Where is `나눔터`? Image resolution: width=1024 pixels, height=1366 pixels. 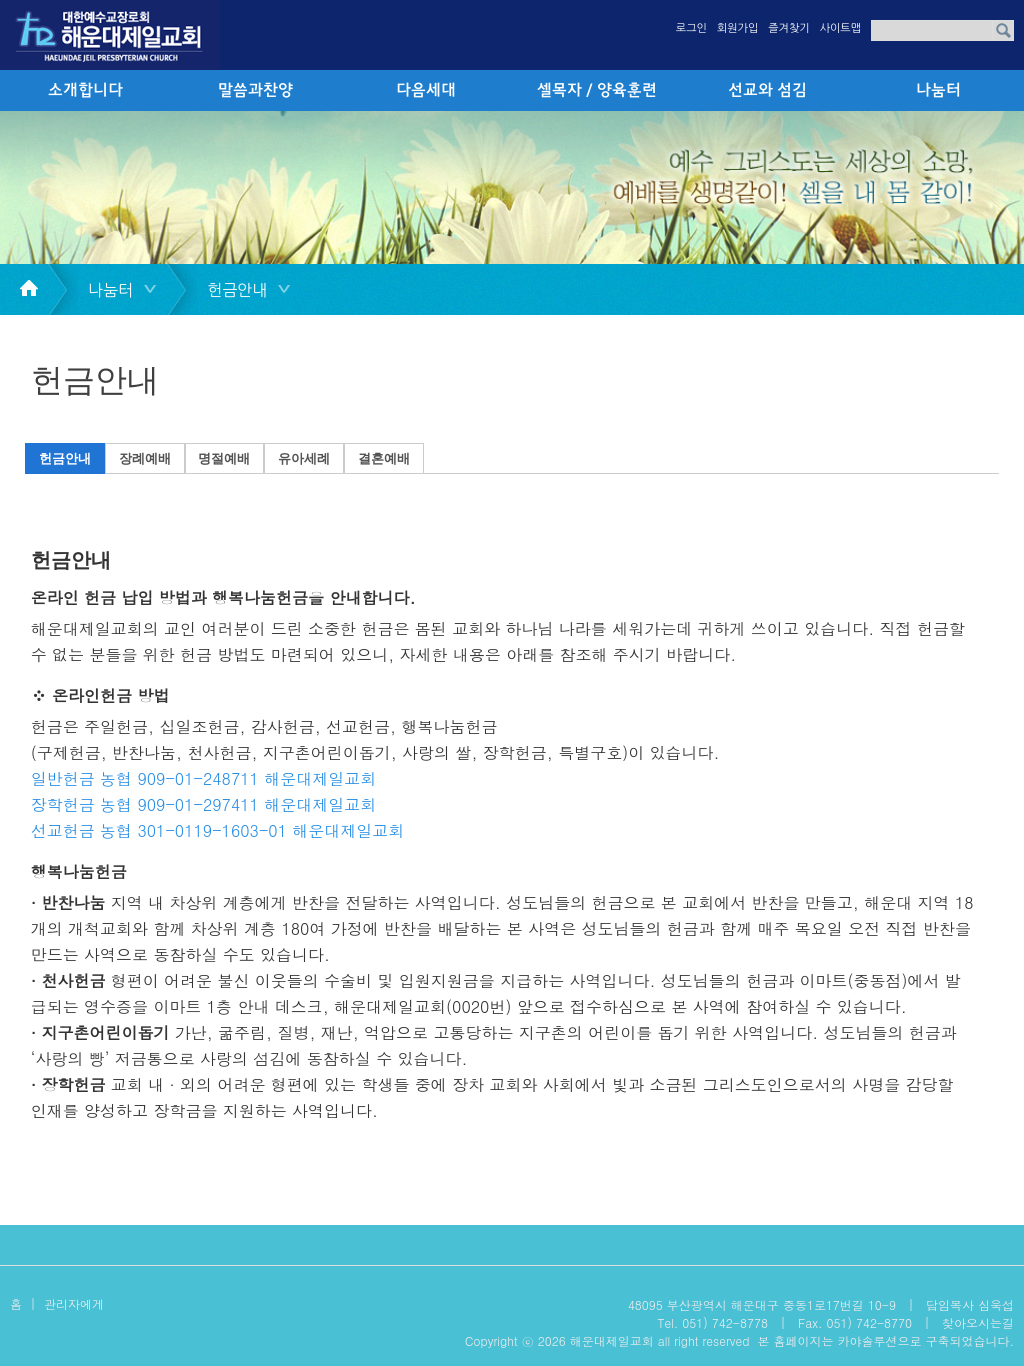
나눔터 is located at coordinates (938, 91).